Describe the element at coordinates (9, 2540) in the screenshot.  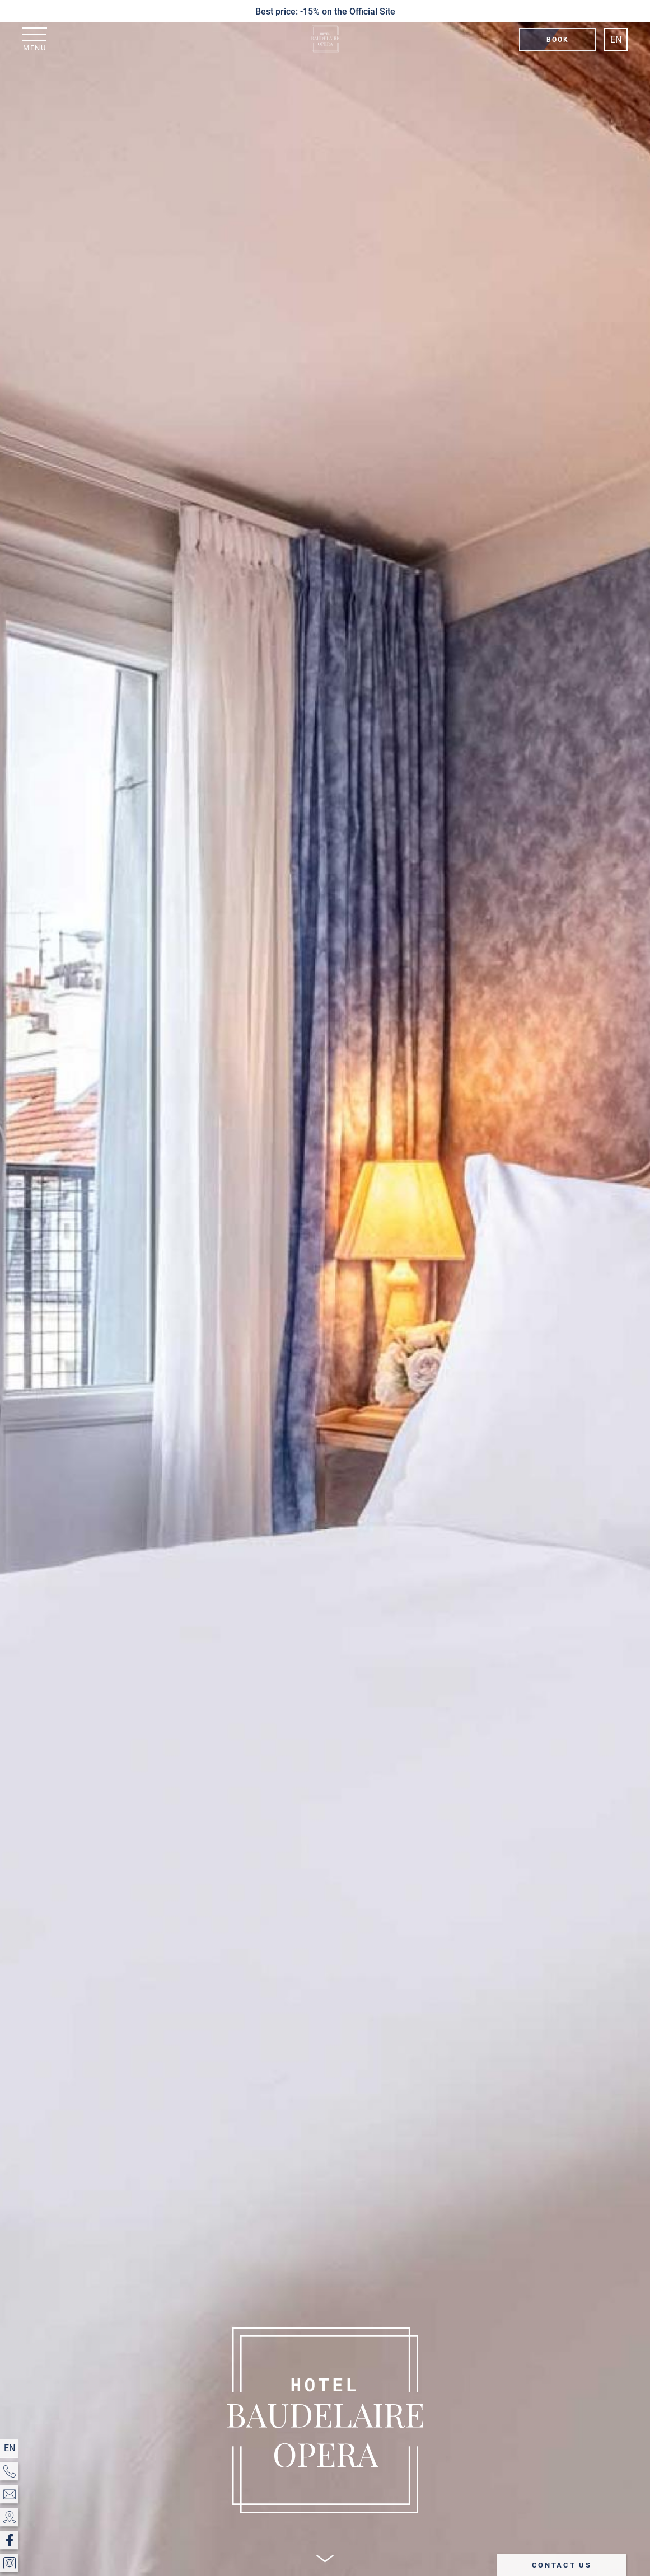
I see `[Facebook]` at that location.